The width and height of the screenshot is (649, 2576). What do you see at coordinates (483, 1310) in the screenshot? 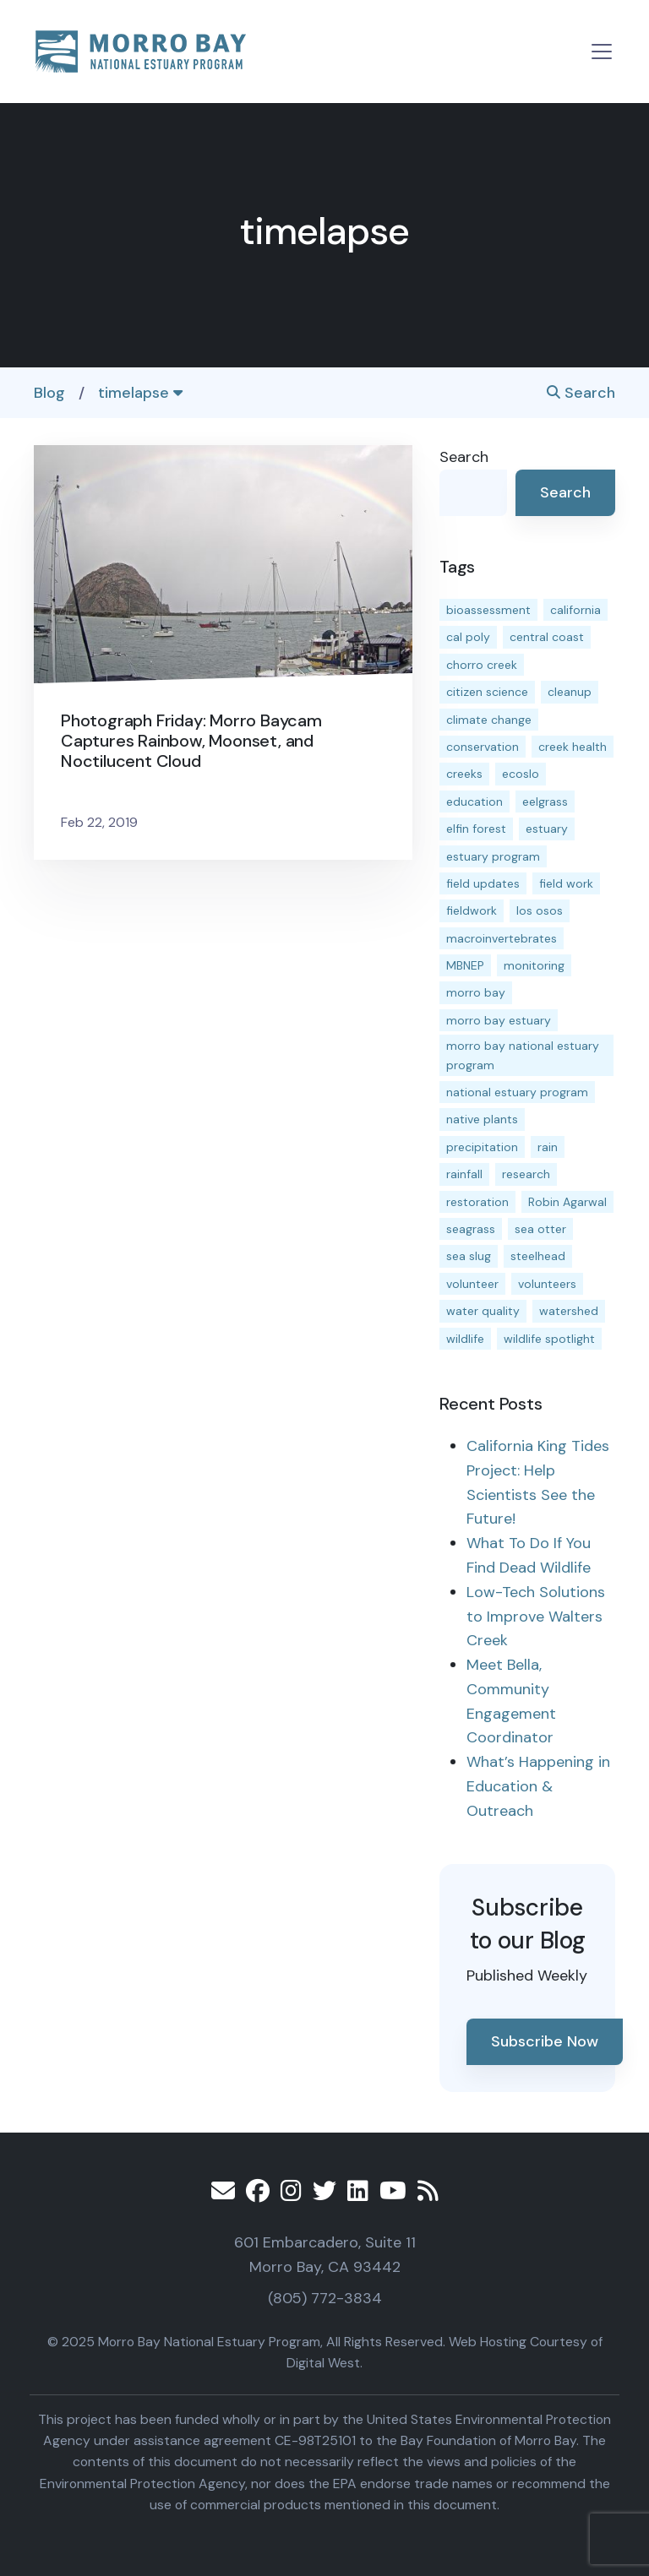
I see `water quality [water quality (28 items)]` at bounding box center [483, 1310].